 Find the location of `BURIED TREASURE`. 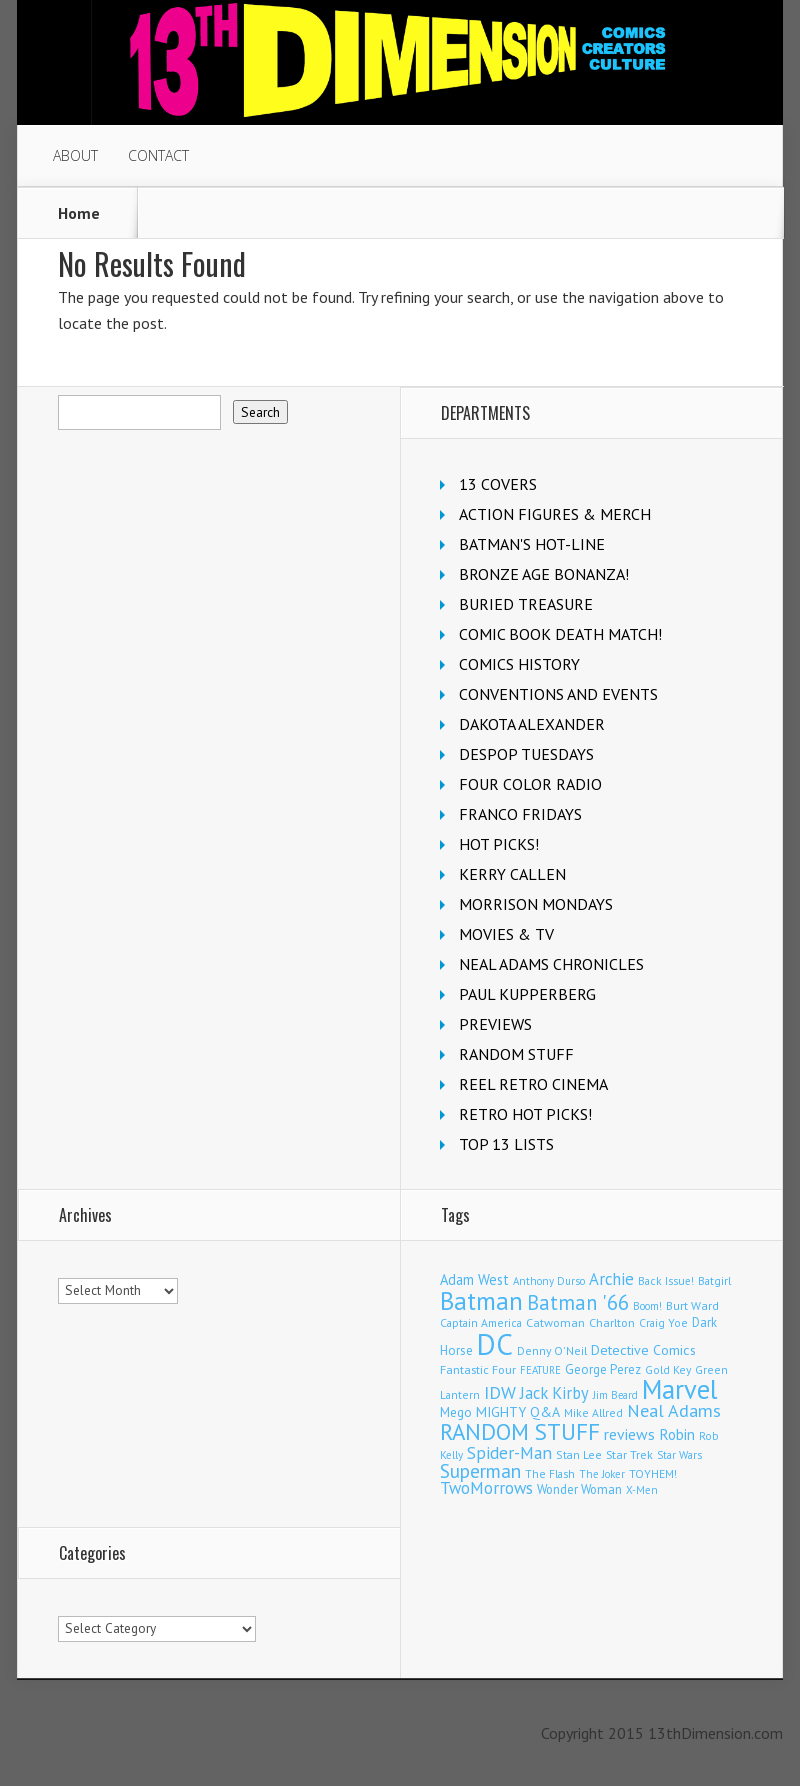

BURIED TREASURE is located at coordinates (526, 604).